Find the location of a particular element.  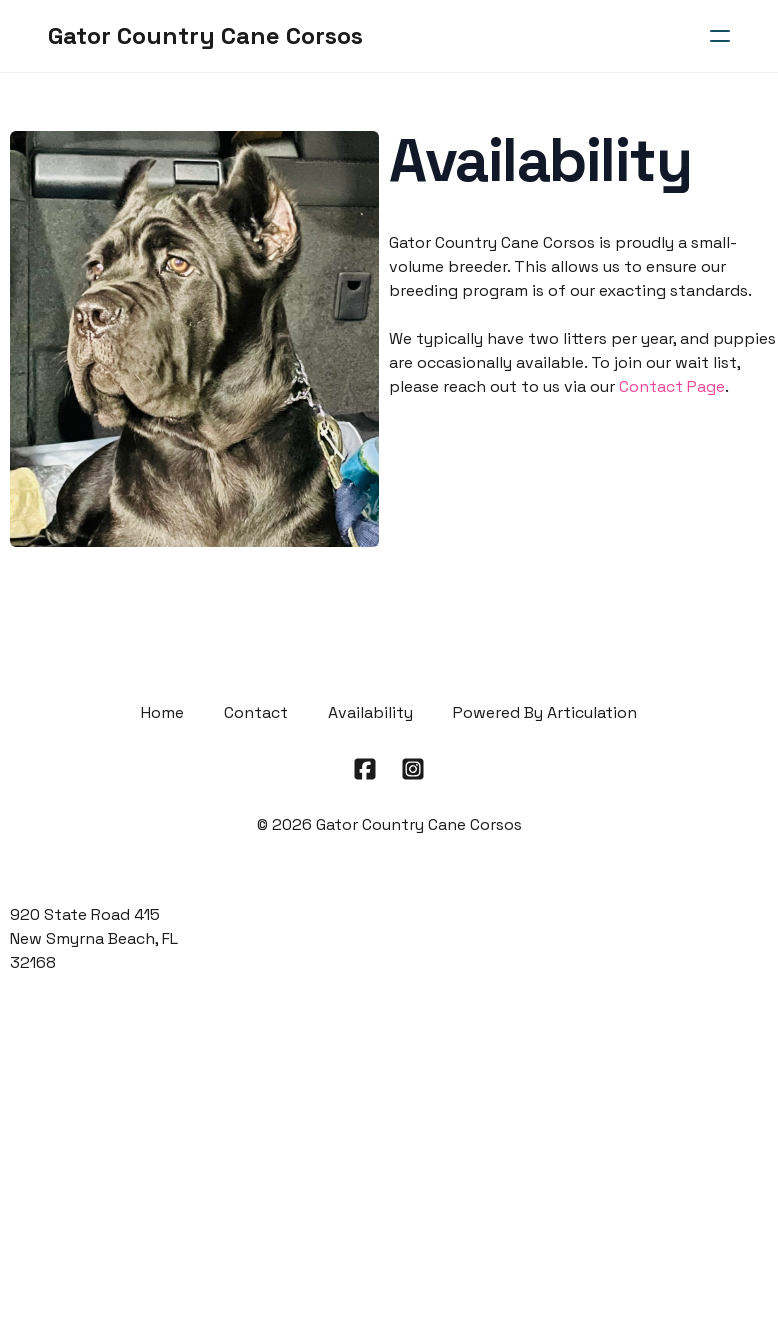

Contact is located at coordinates (256, 712).